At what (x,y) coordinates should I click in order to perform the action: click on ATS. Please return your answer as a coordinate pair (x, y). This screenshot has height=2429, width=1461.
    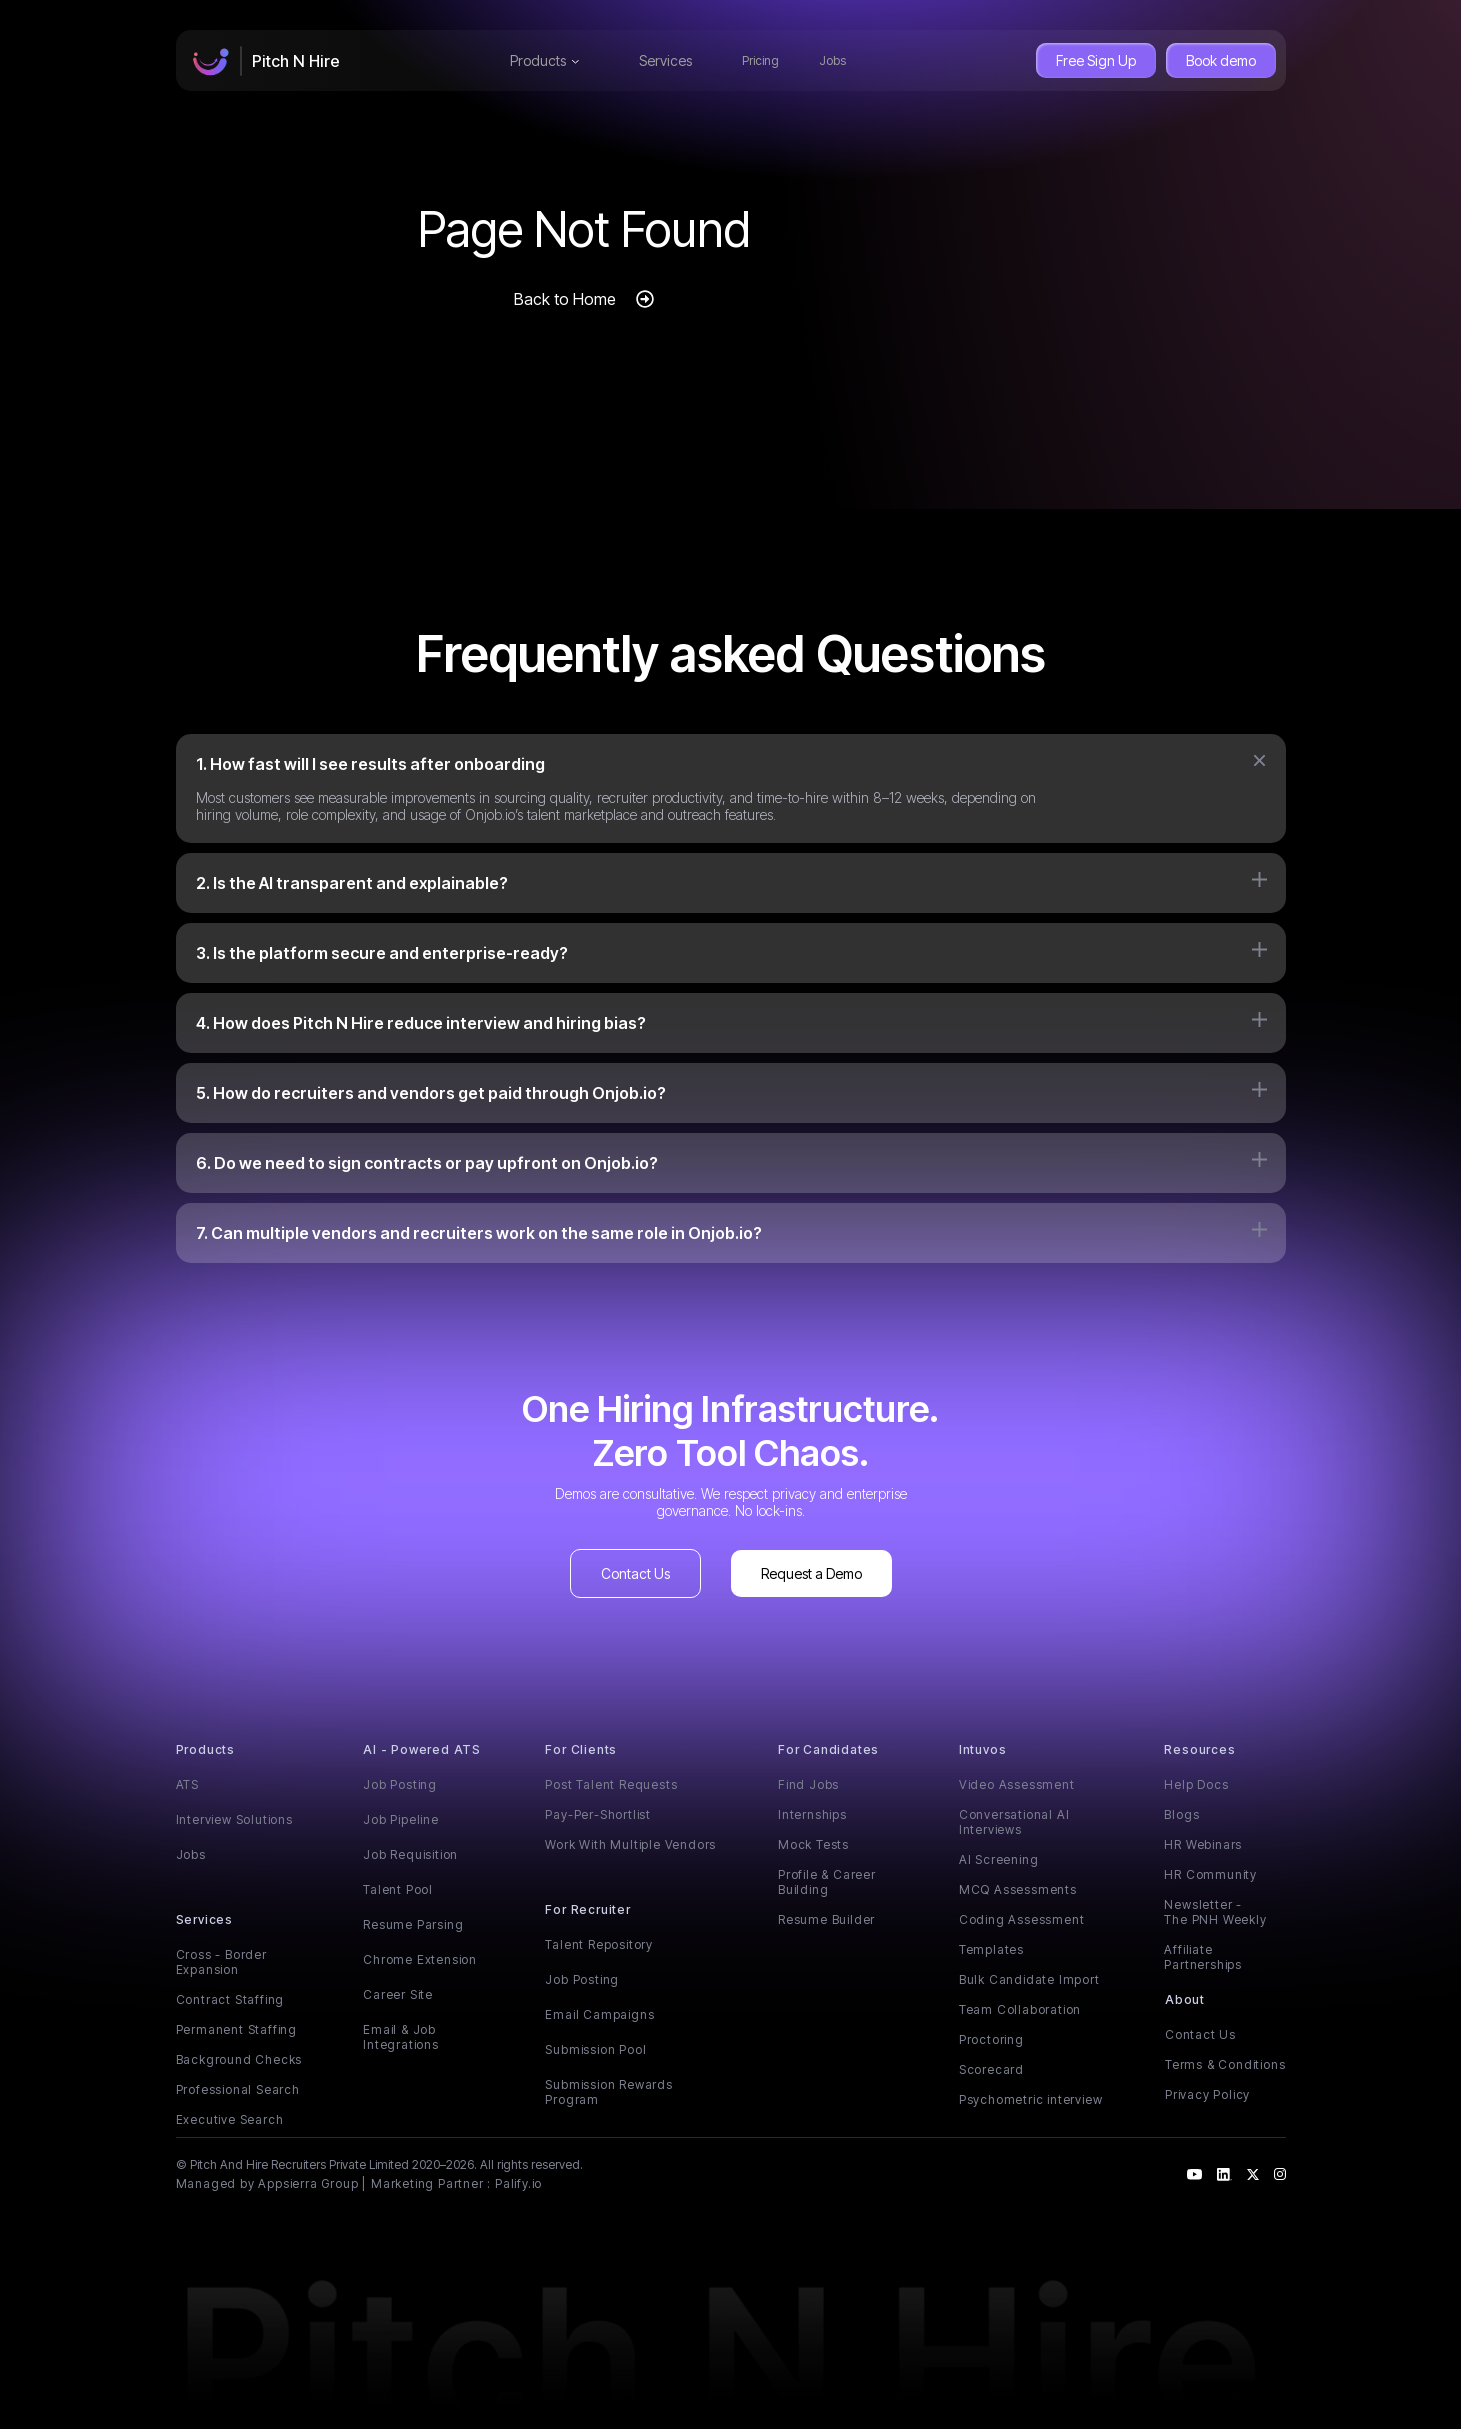
    Looking at the image, I should click on (187, 1784).